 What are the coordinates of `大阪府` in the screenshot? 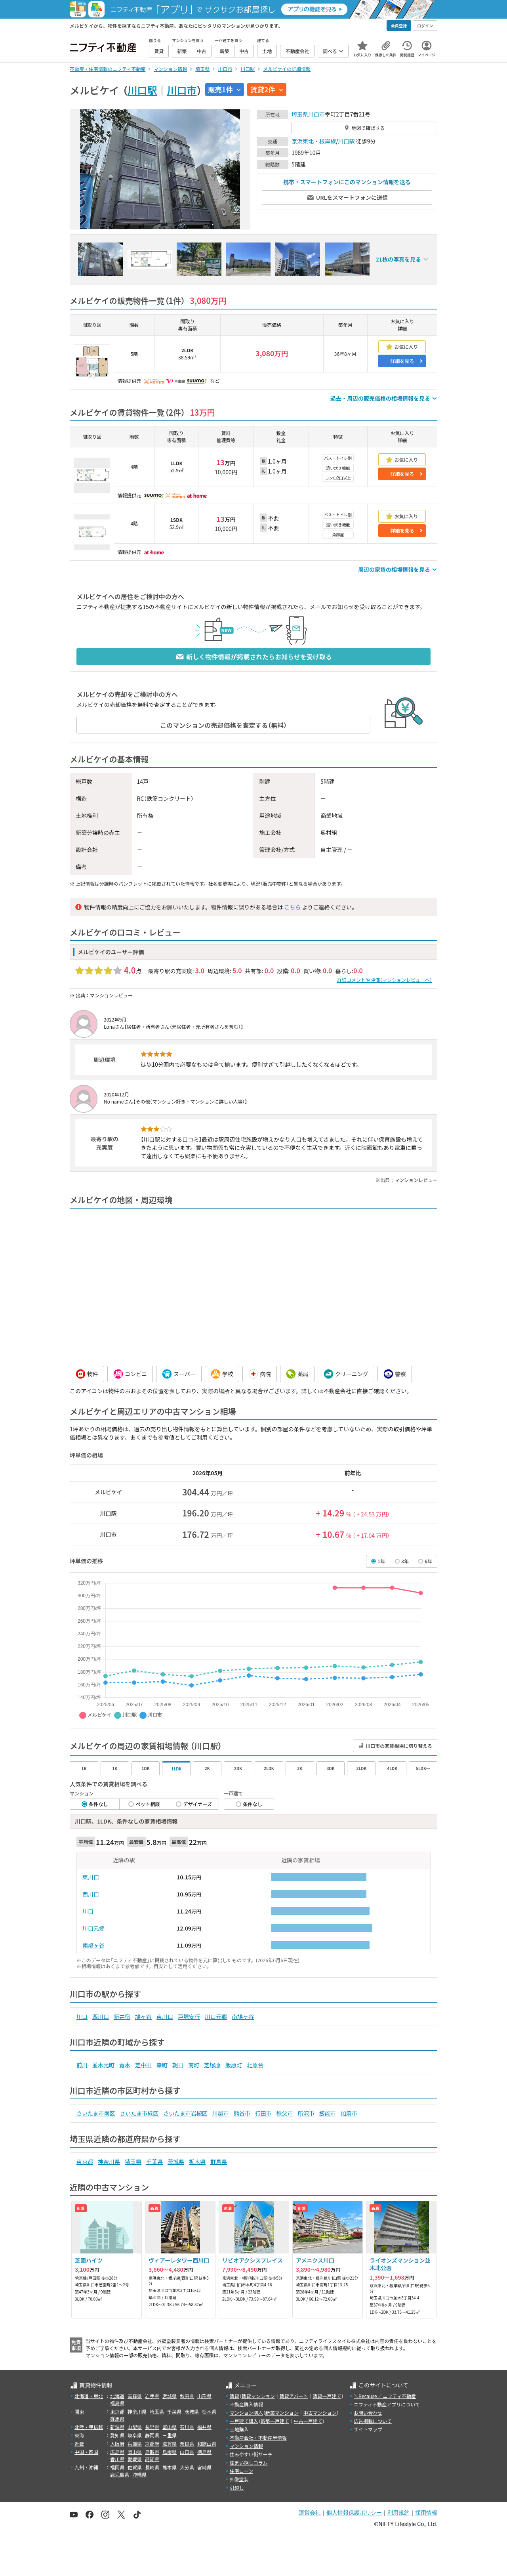 It's located at (117, 2443).